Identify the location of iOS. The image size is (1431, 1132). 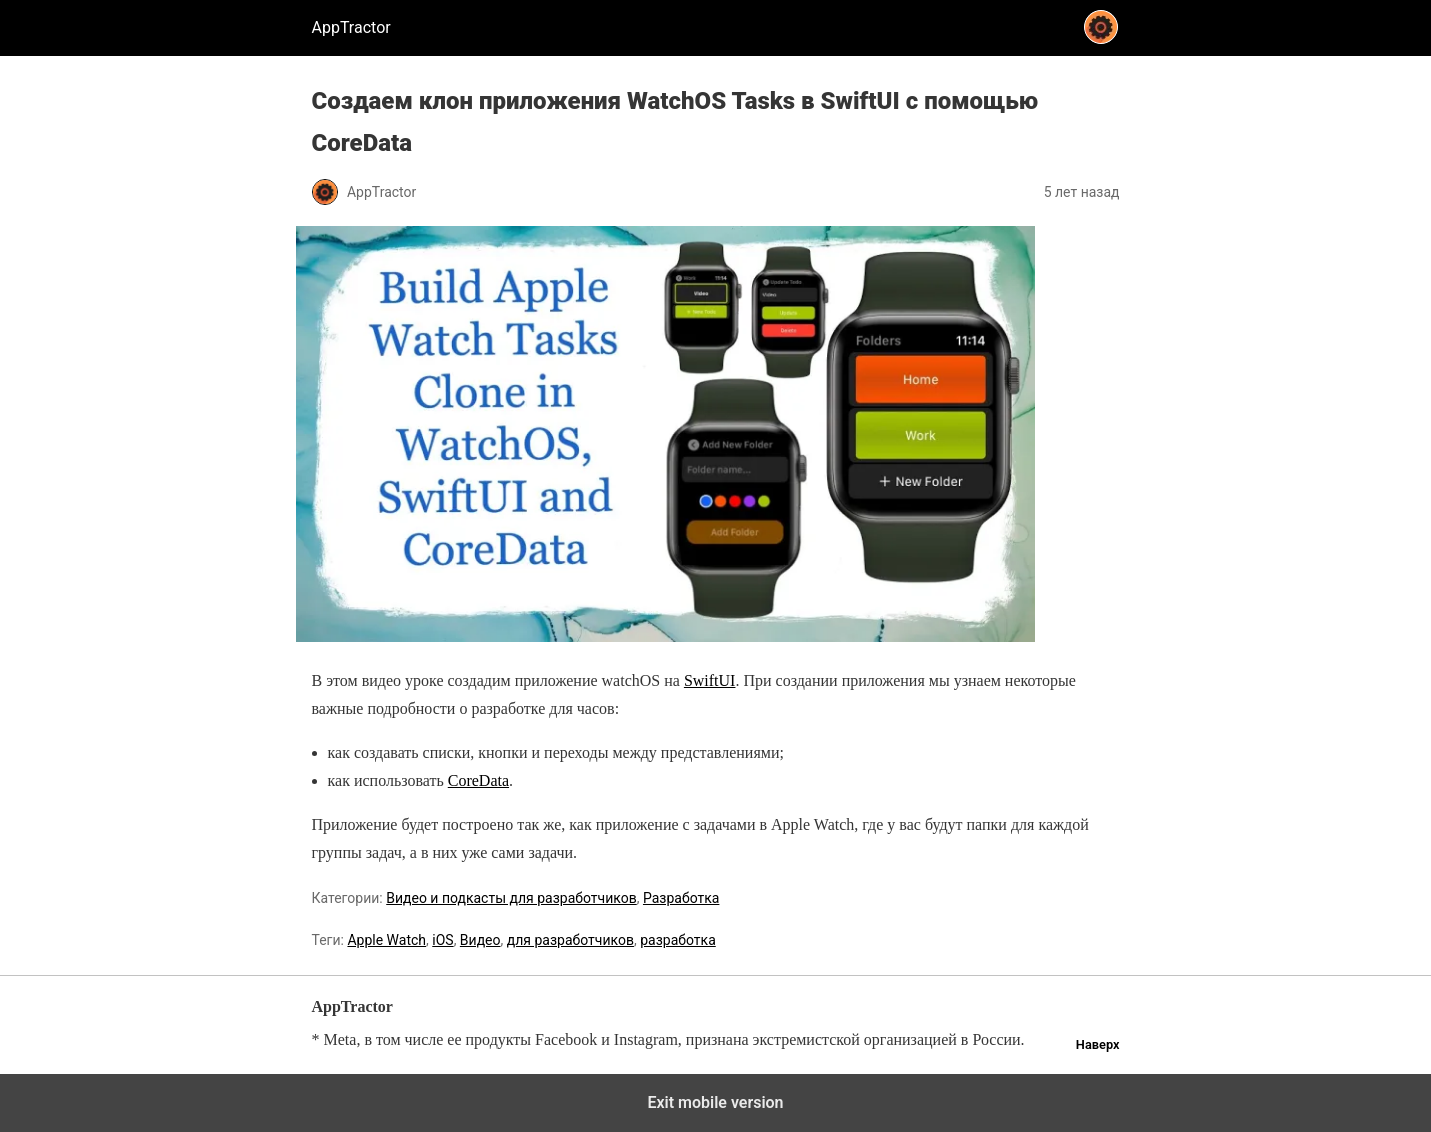
(442, 940).